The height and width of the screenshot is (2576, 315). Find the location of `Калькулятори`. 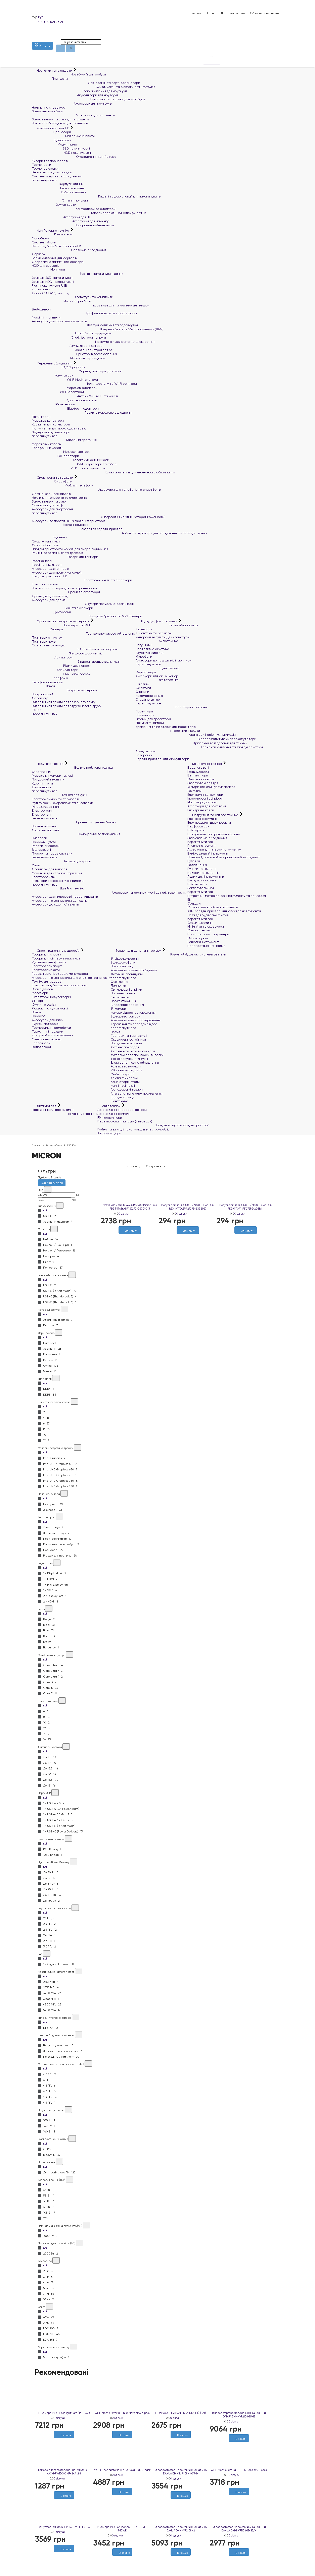

Калькулятори is located at coordinates (55, 670).